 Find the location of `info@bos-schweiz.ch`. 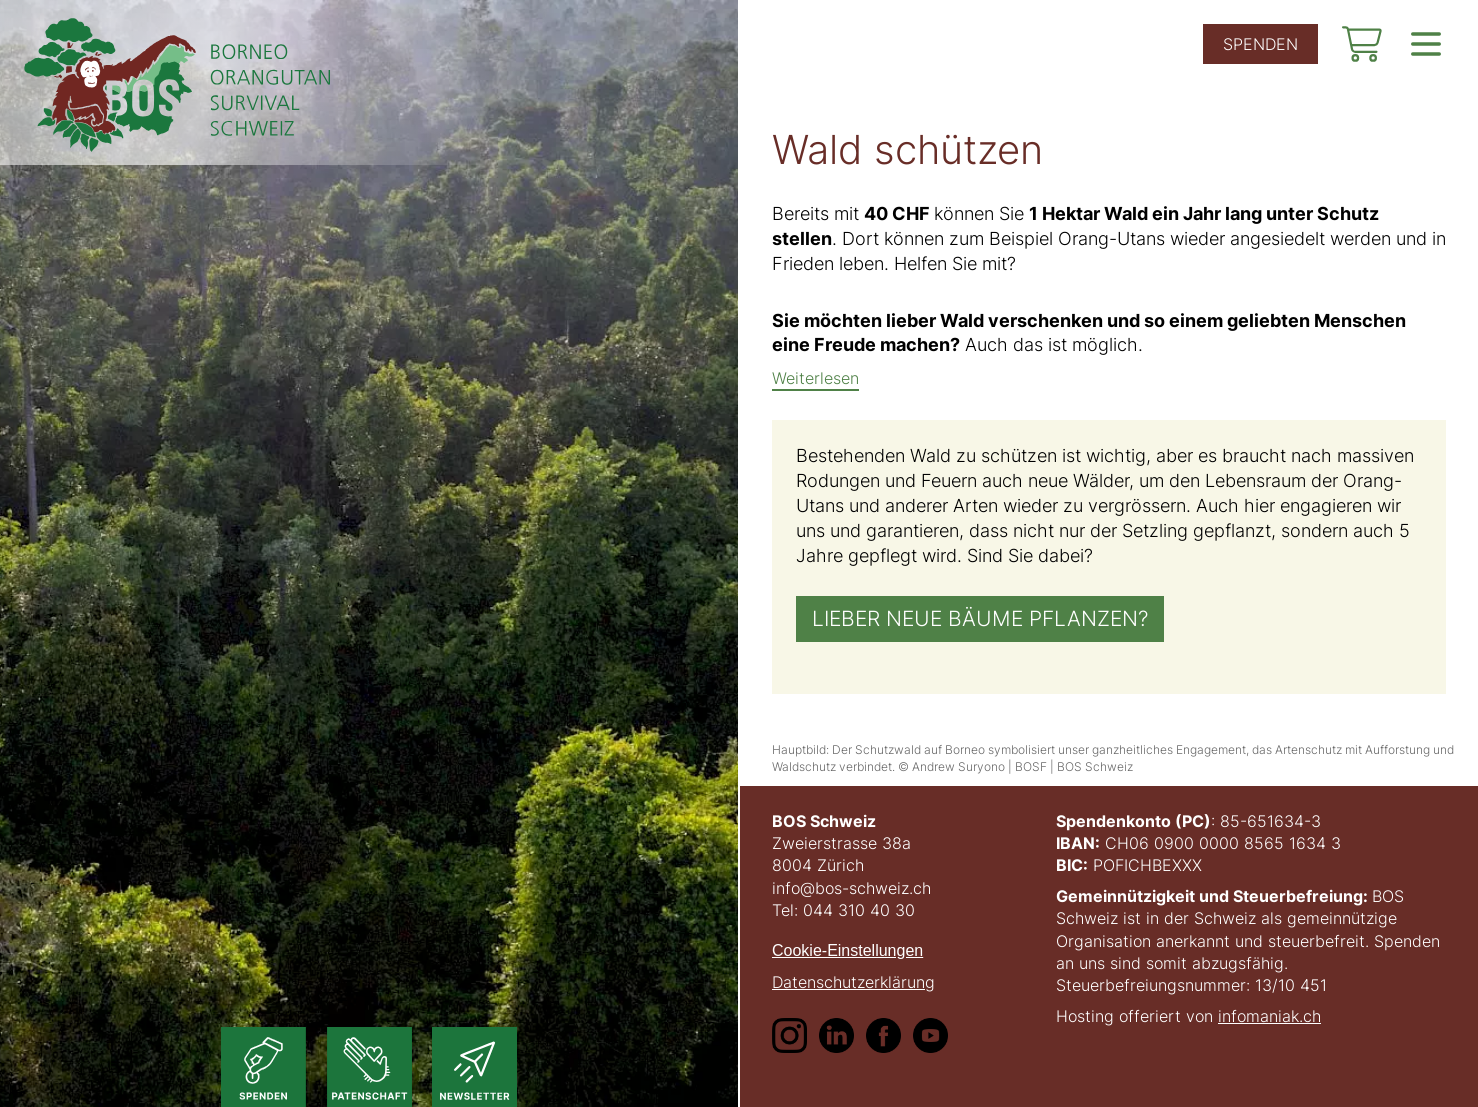

info@bos-schweiz.ch is located at coordinates (851, 888).